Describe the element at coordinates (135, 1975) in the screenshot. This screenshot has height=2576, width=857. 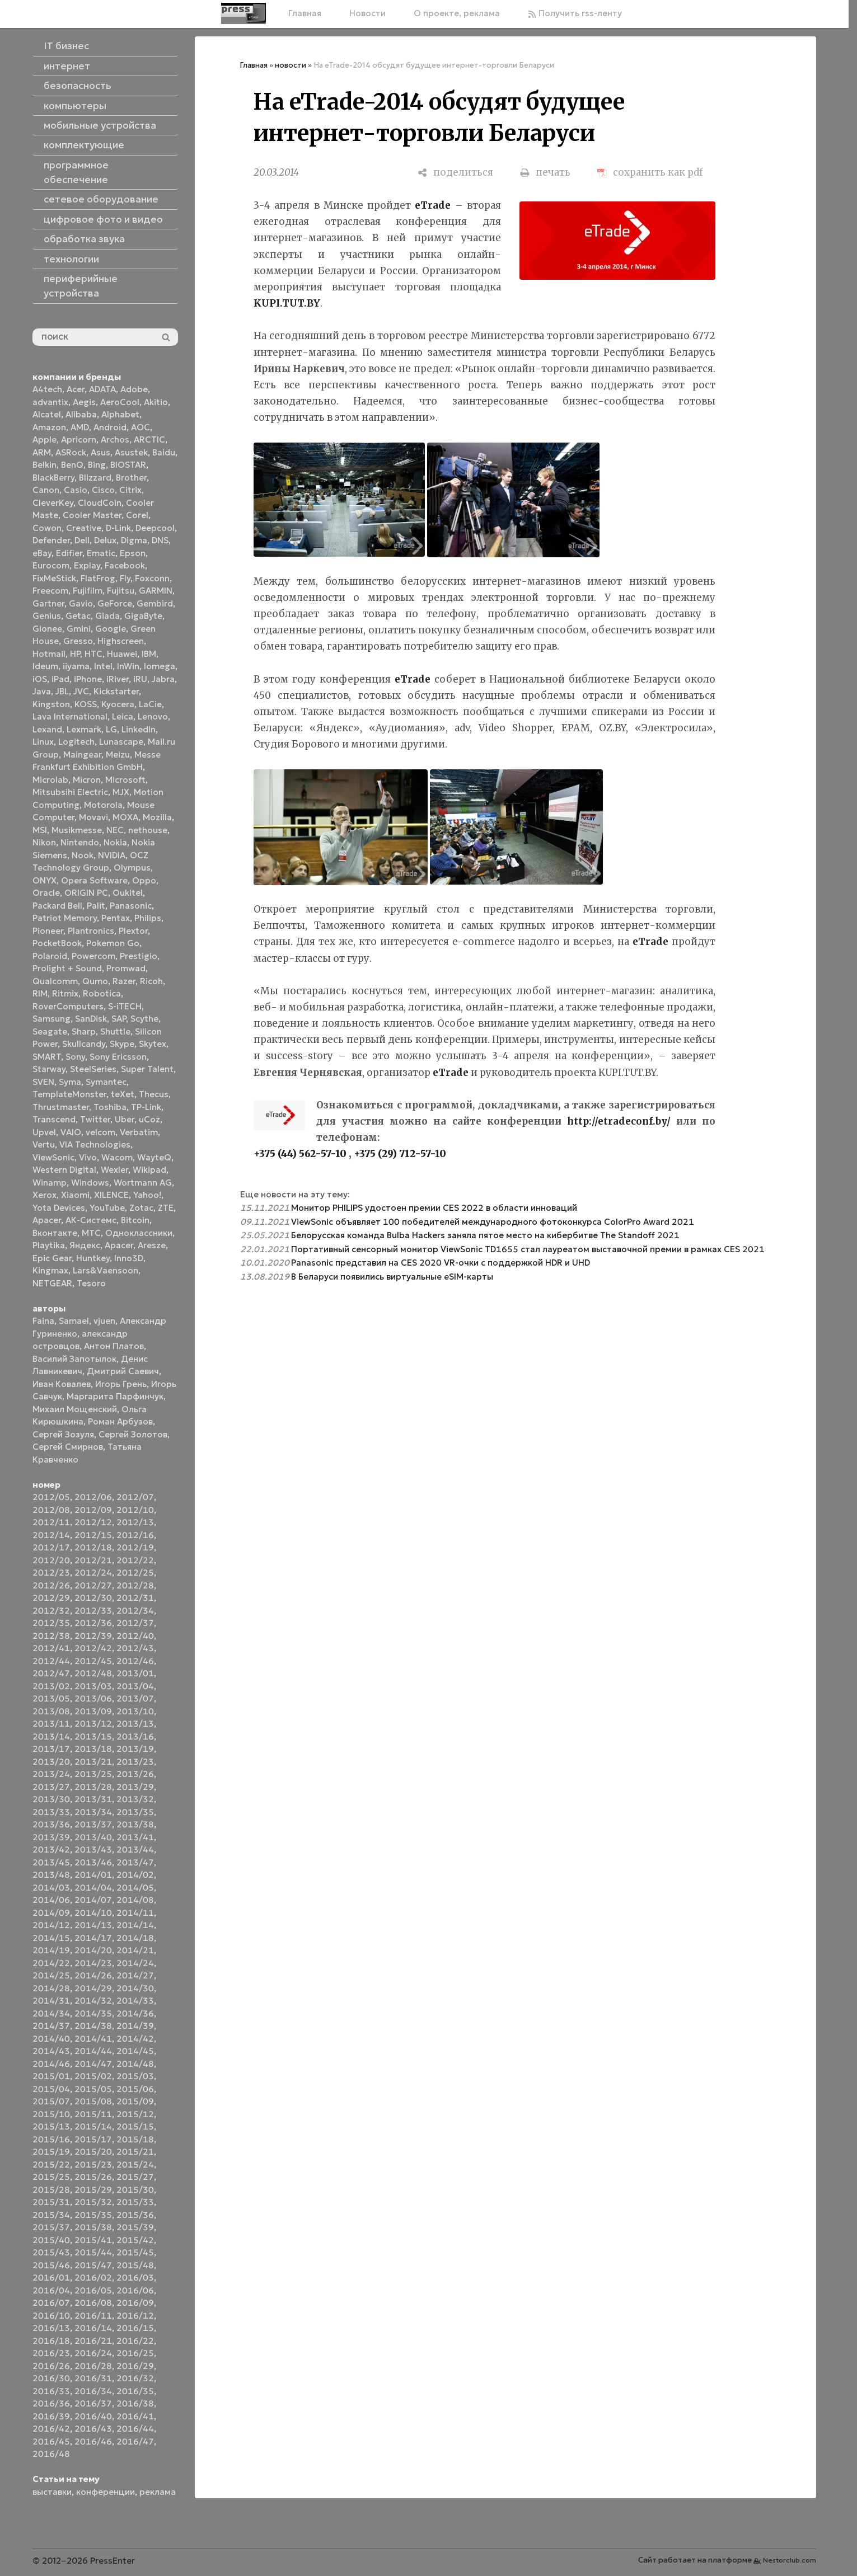
I see `2014/27` at that location.